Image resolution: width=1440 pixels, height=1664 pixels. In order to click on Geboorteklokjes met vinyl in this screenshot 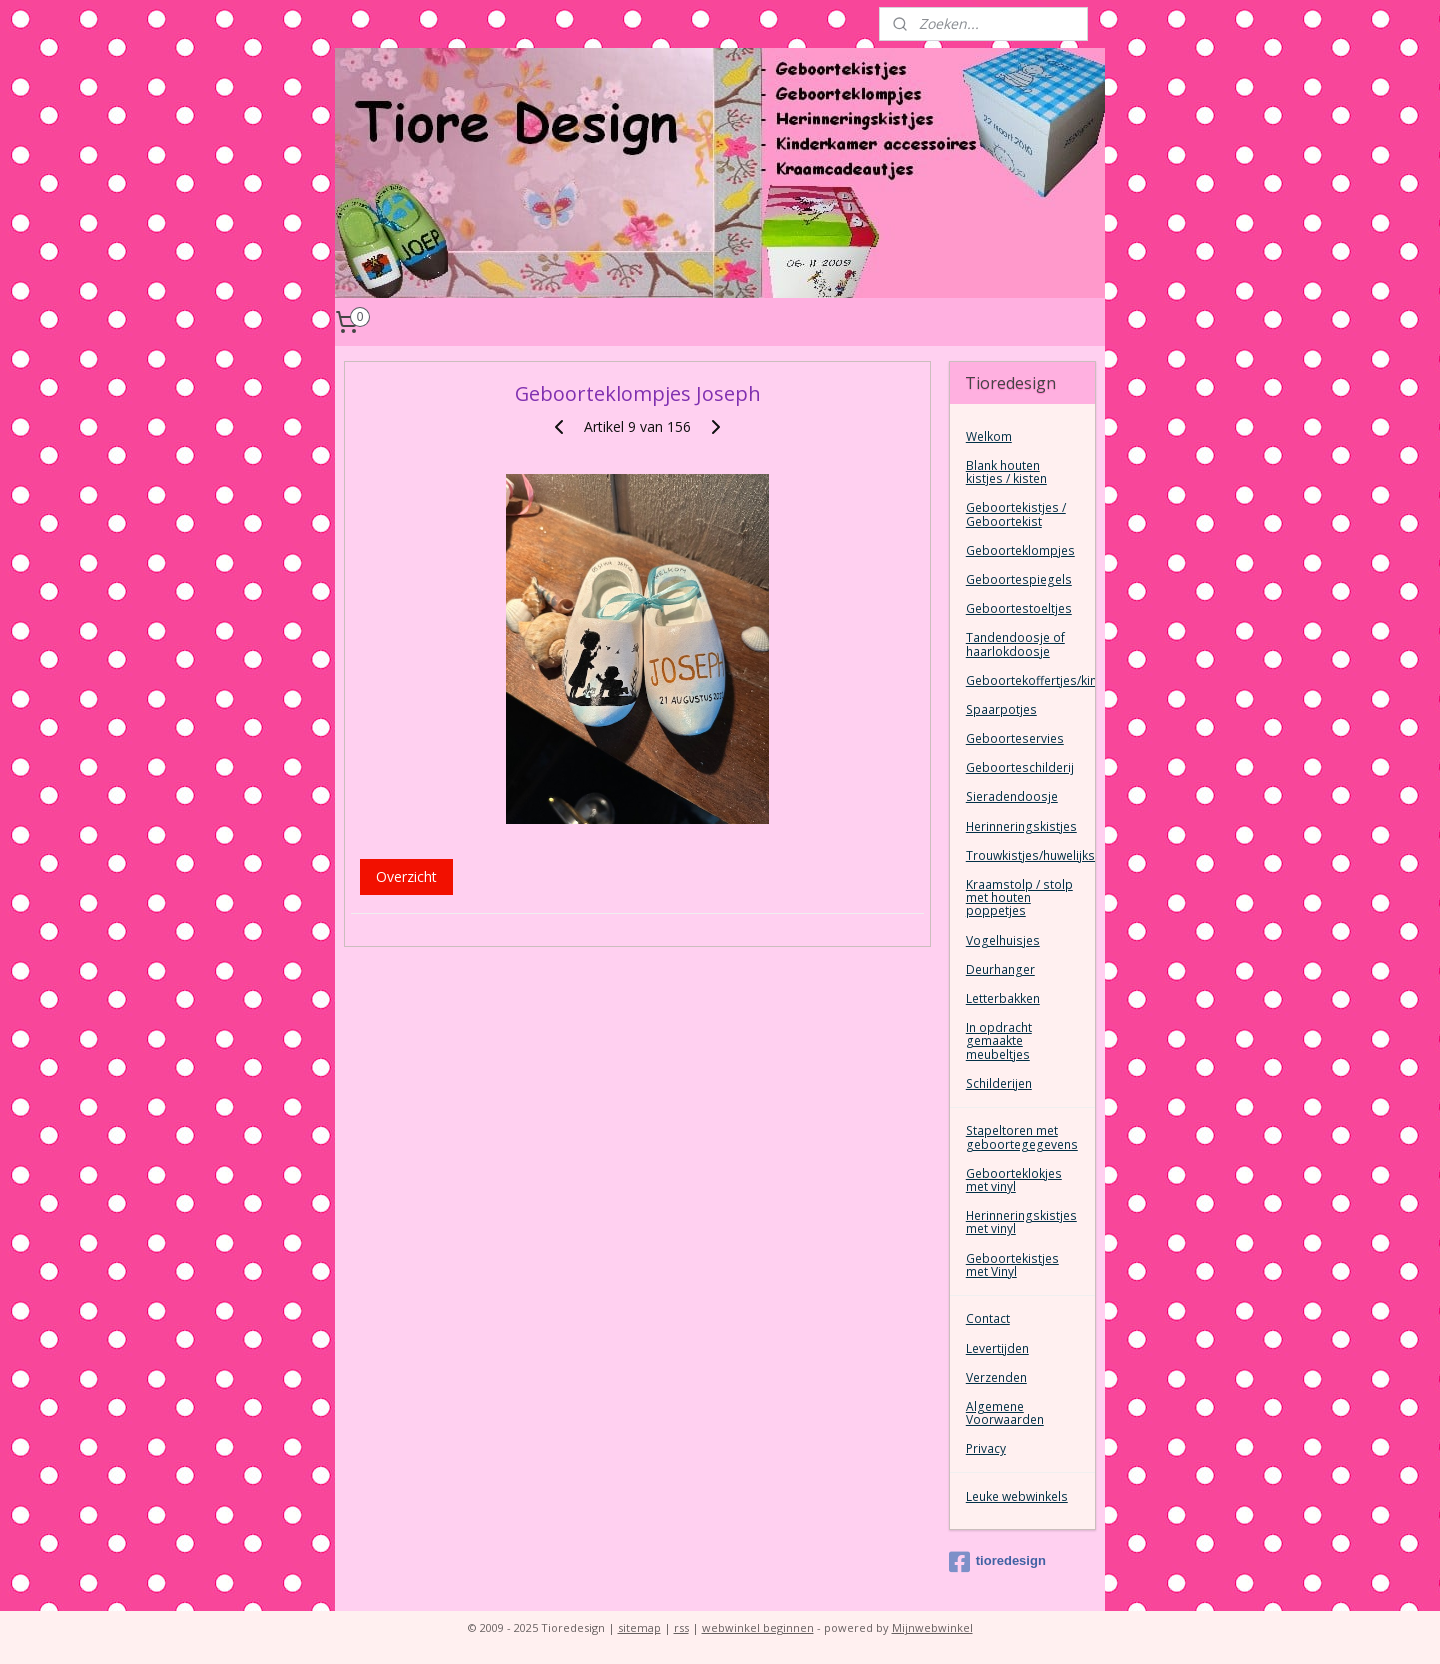, I will do `click(1014, 1180)`.